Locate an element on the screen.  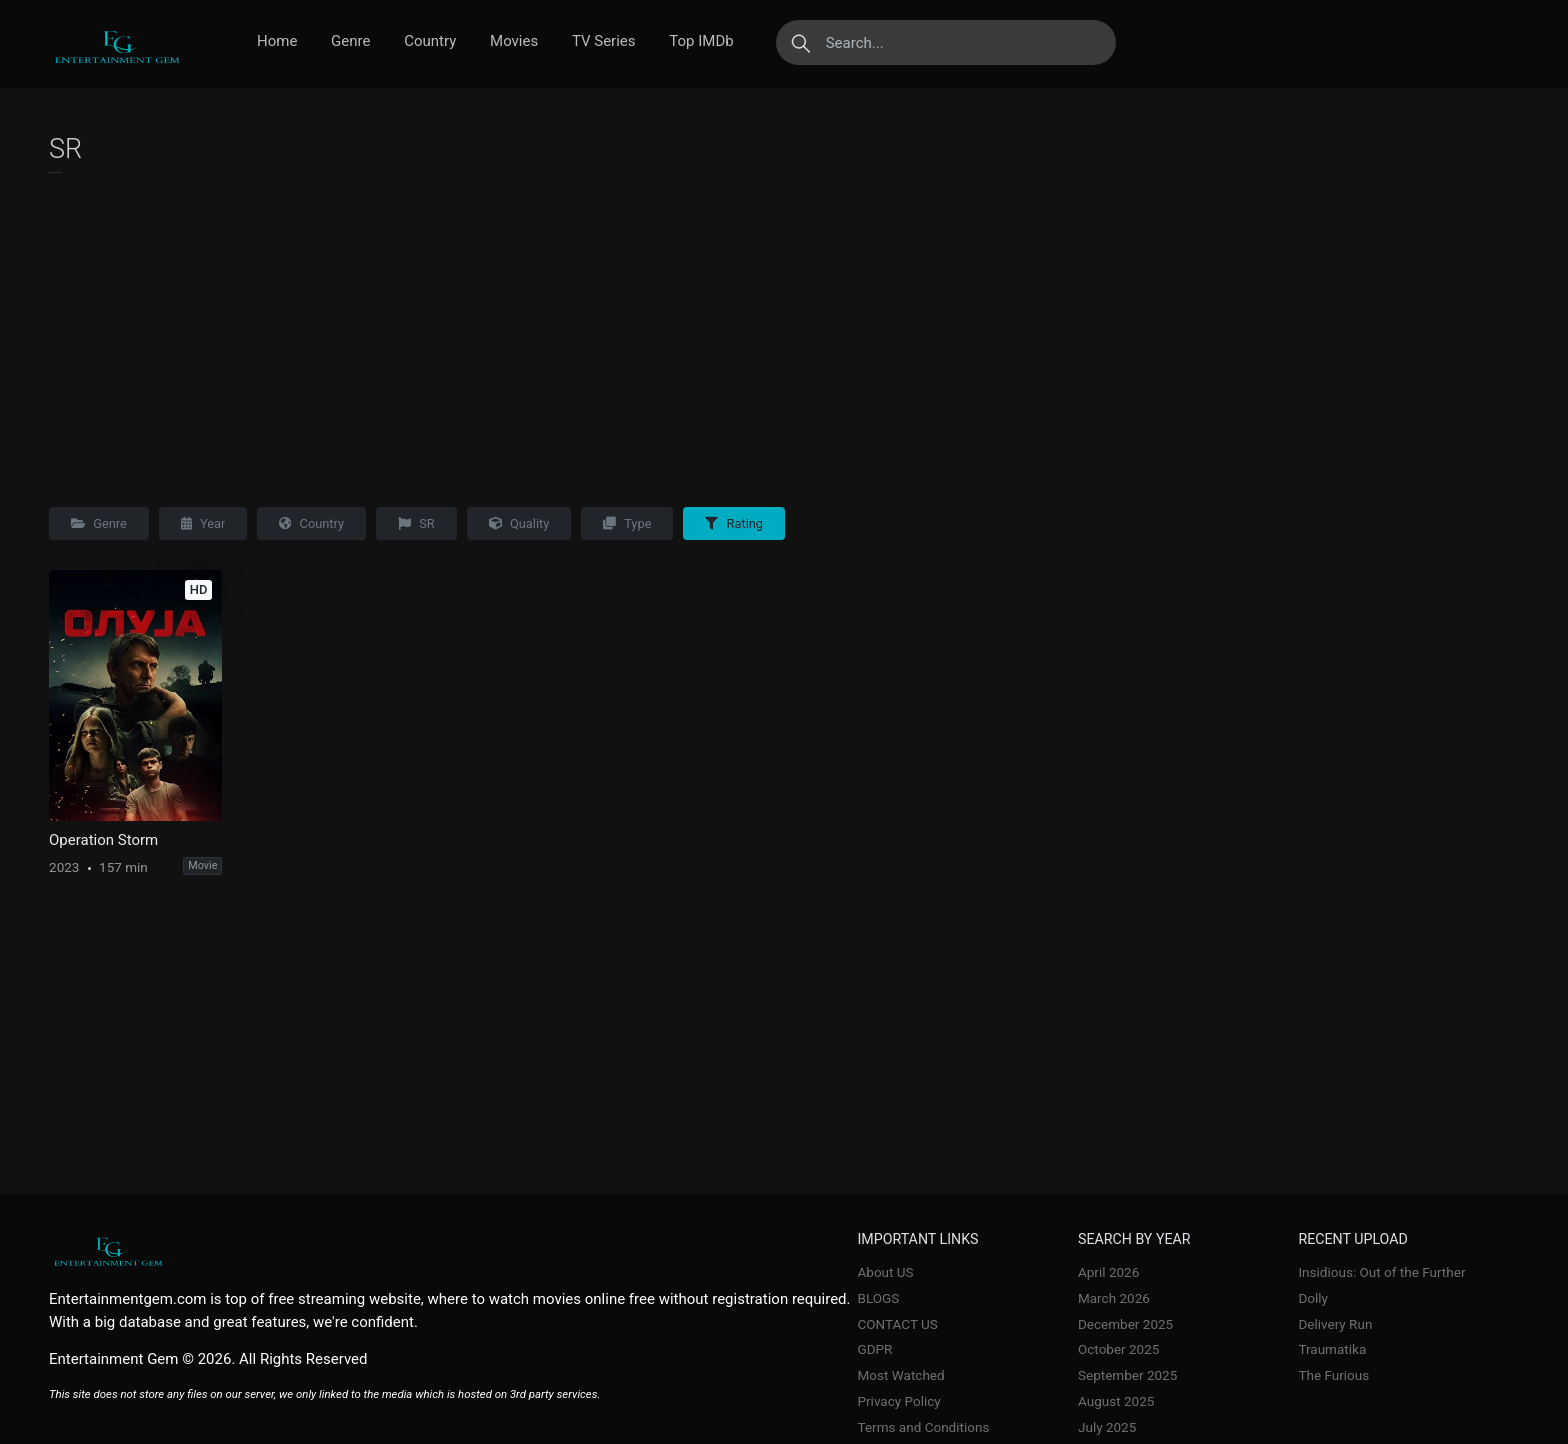
Privacy Policy is located at coordinates (899, 1401).